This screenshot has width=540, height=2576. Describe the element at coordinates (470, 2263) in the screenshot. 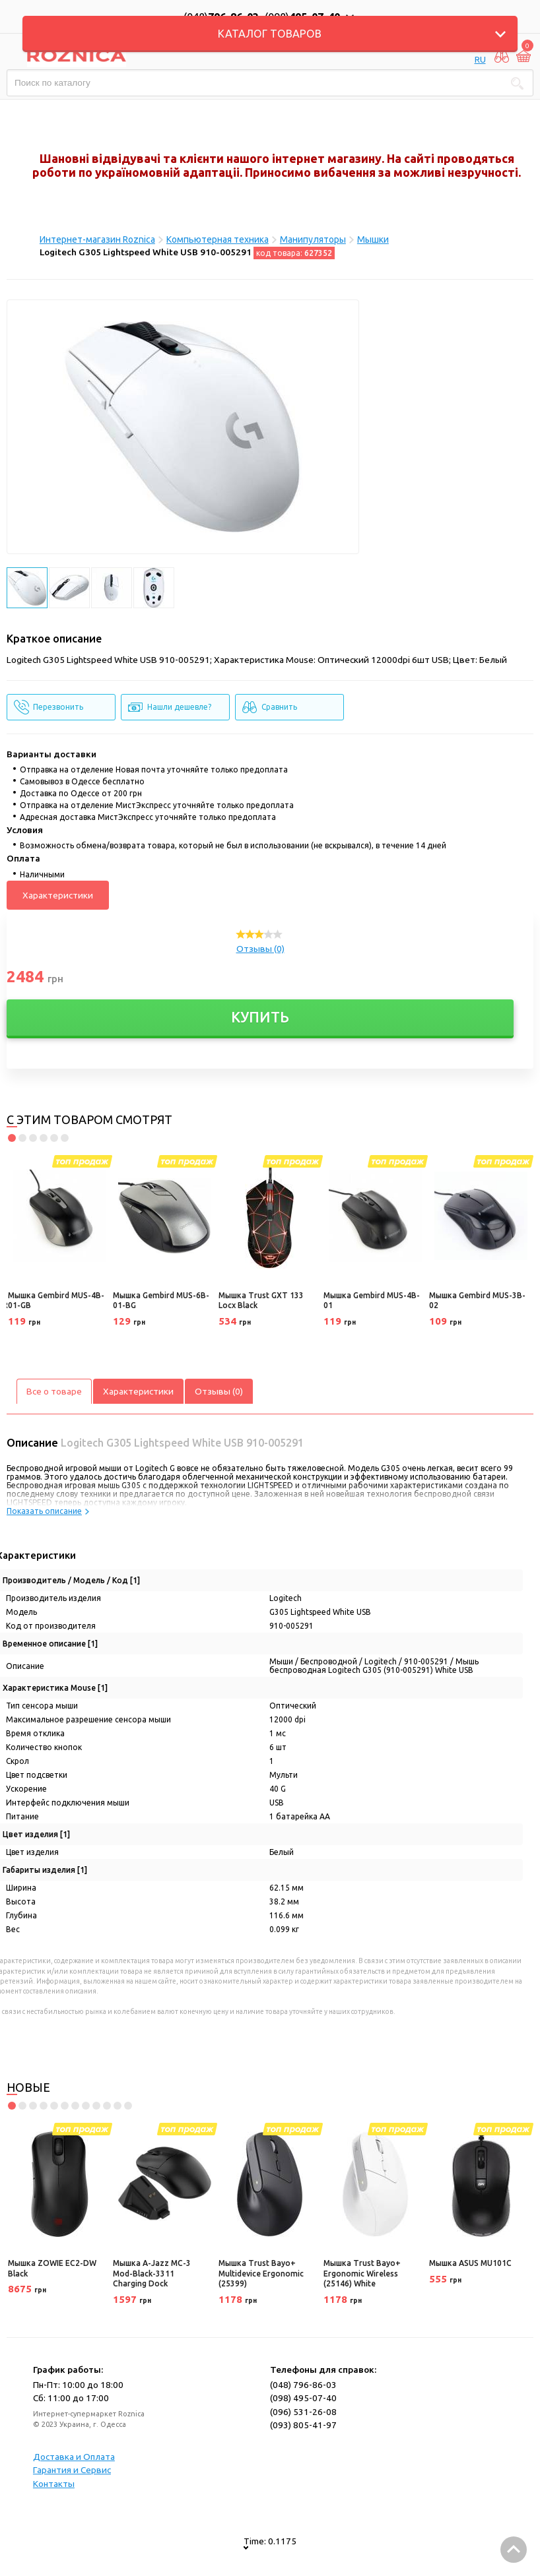

I see `Мышка ASUS MU101C` at that location.